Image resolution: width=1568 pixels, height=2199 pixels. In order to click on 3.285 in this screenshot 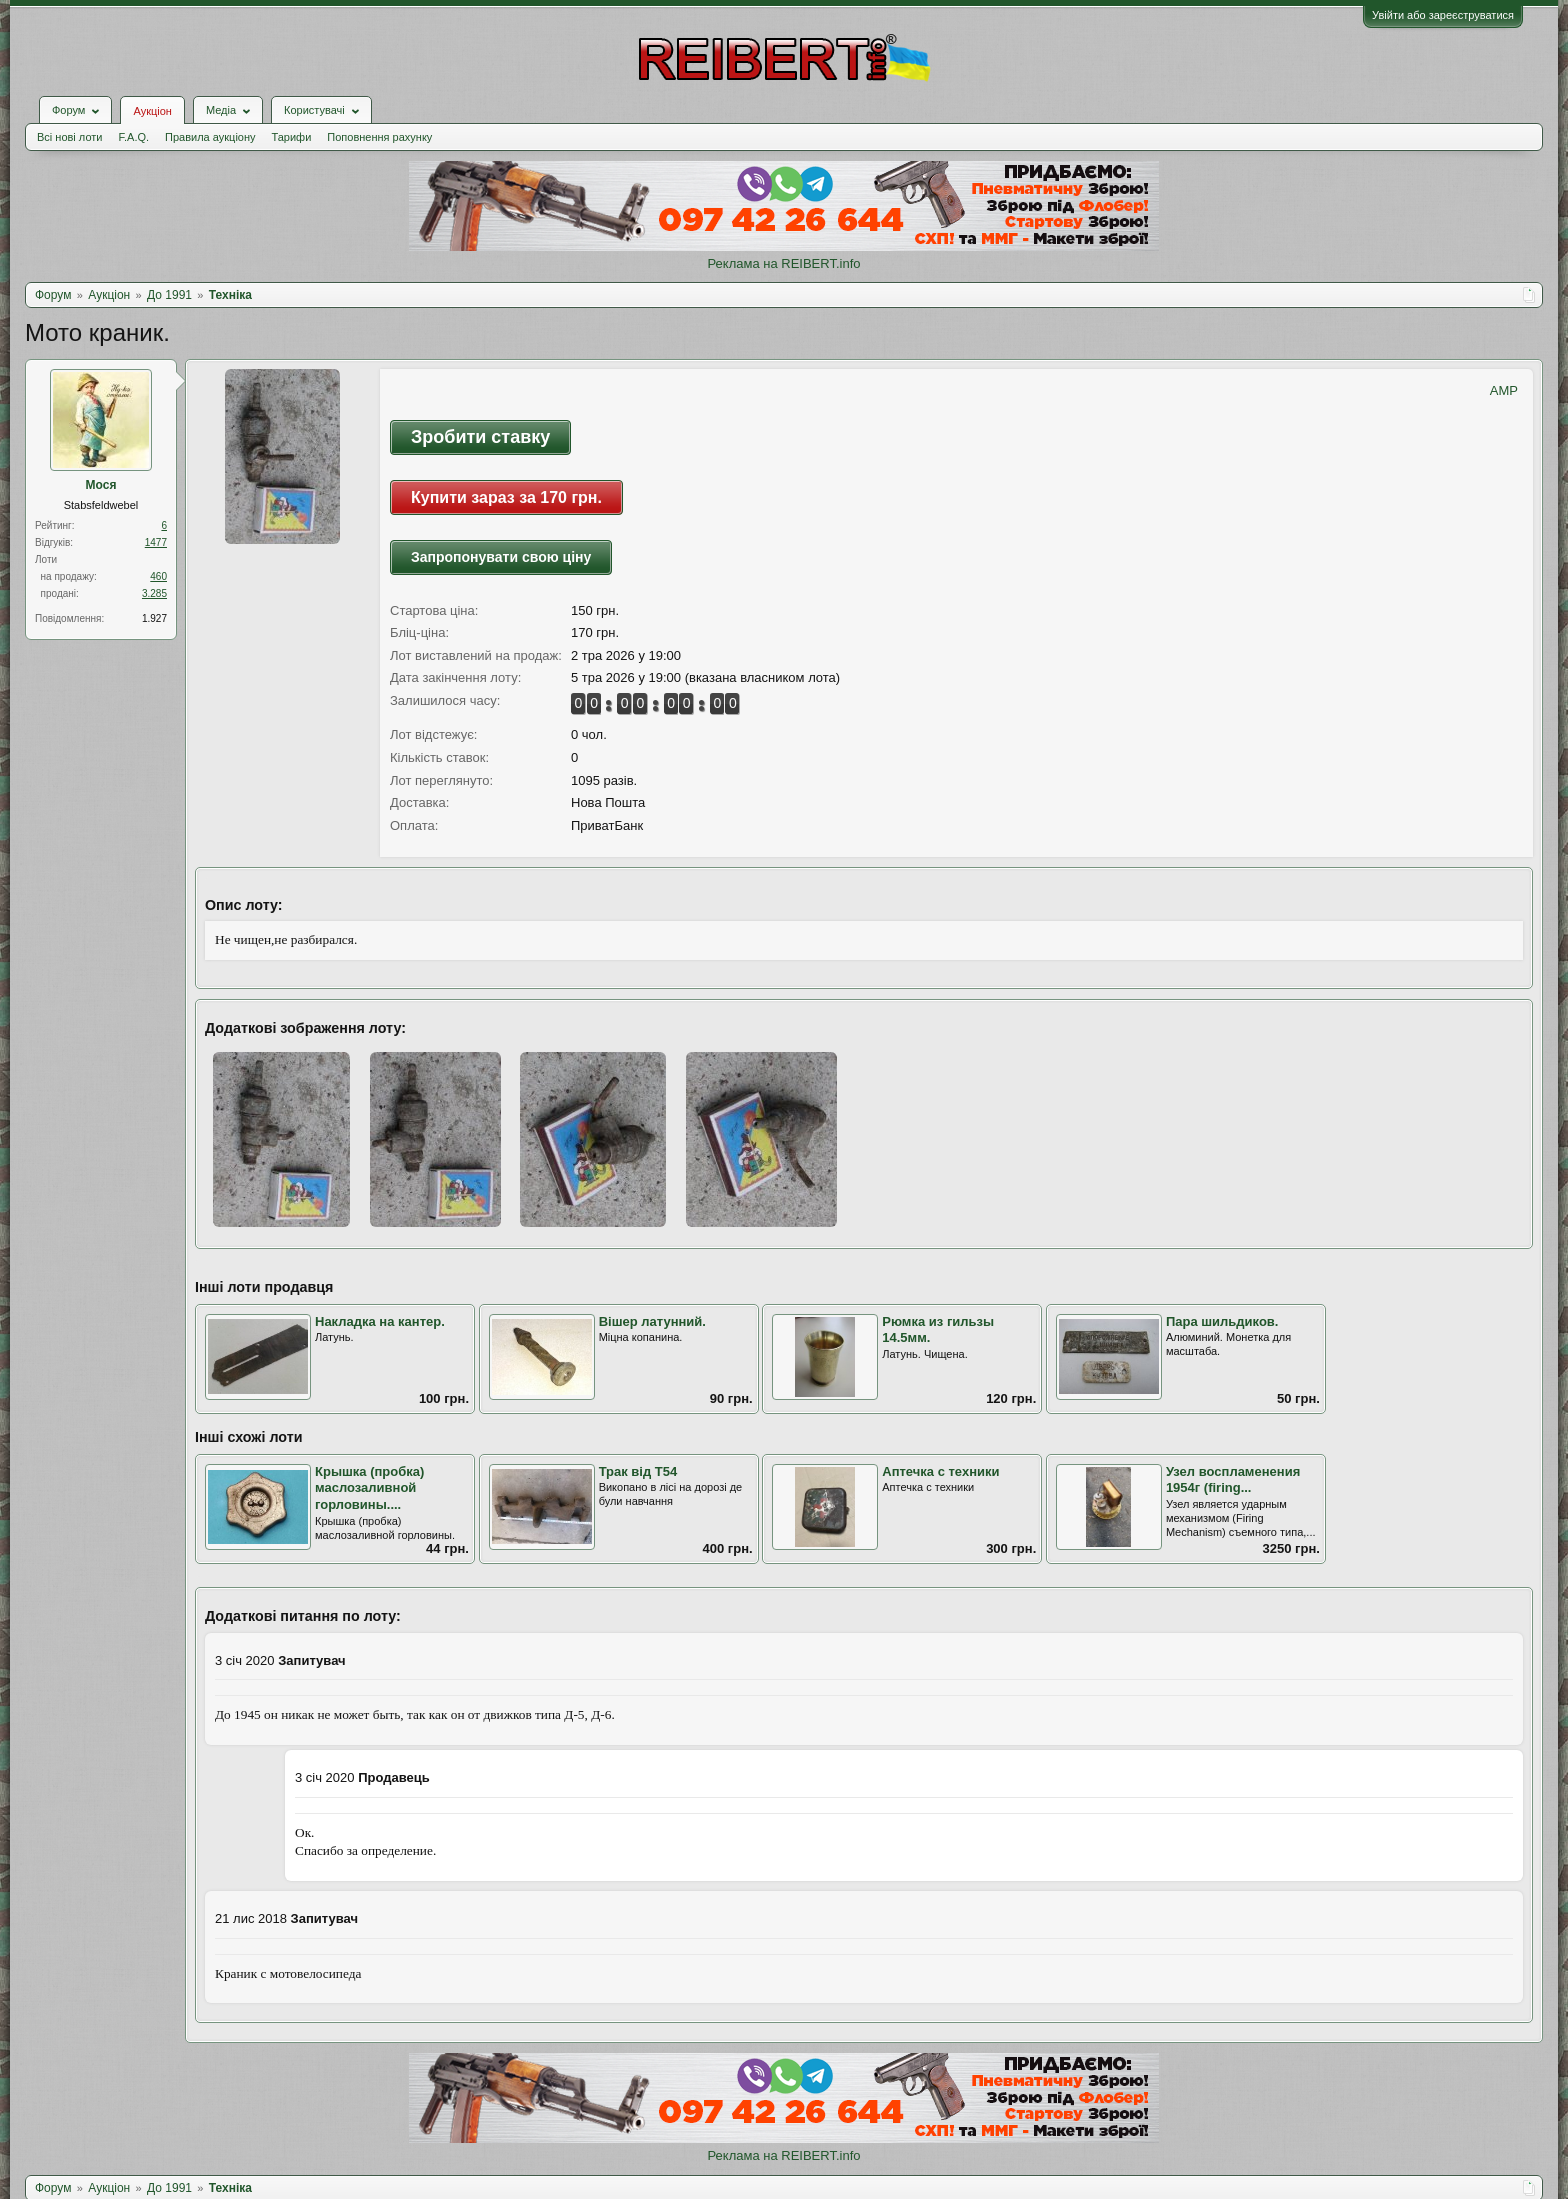, I will do `click(154, 593)`.